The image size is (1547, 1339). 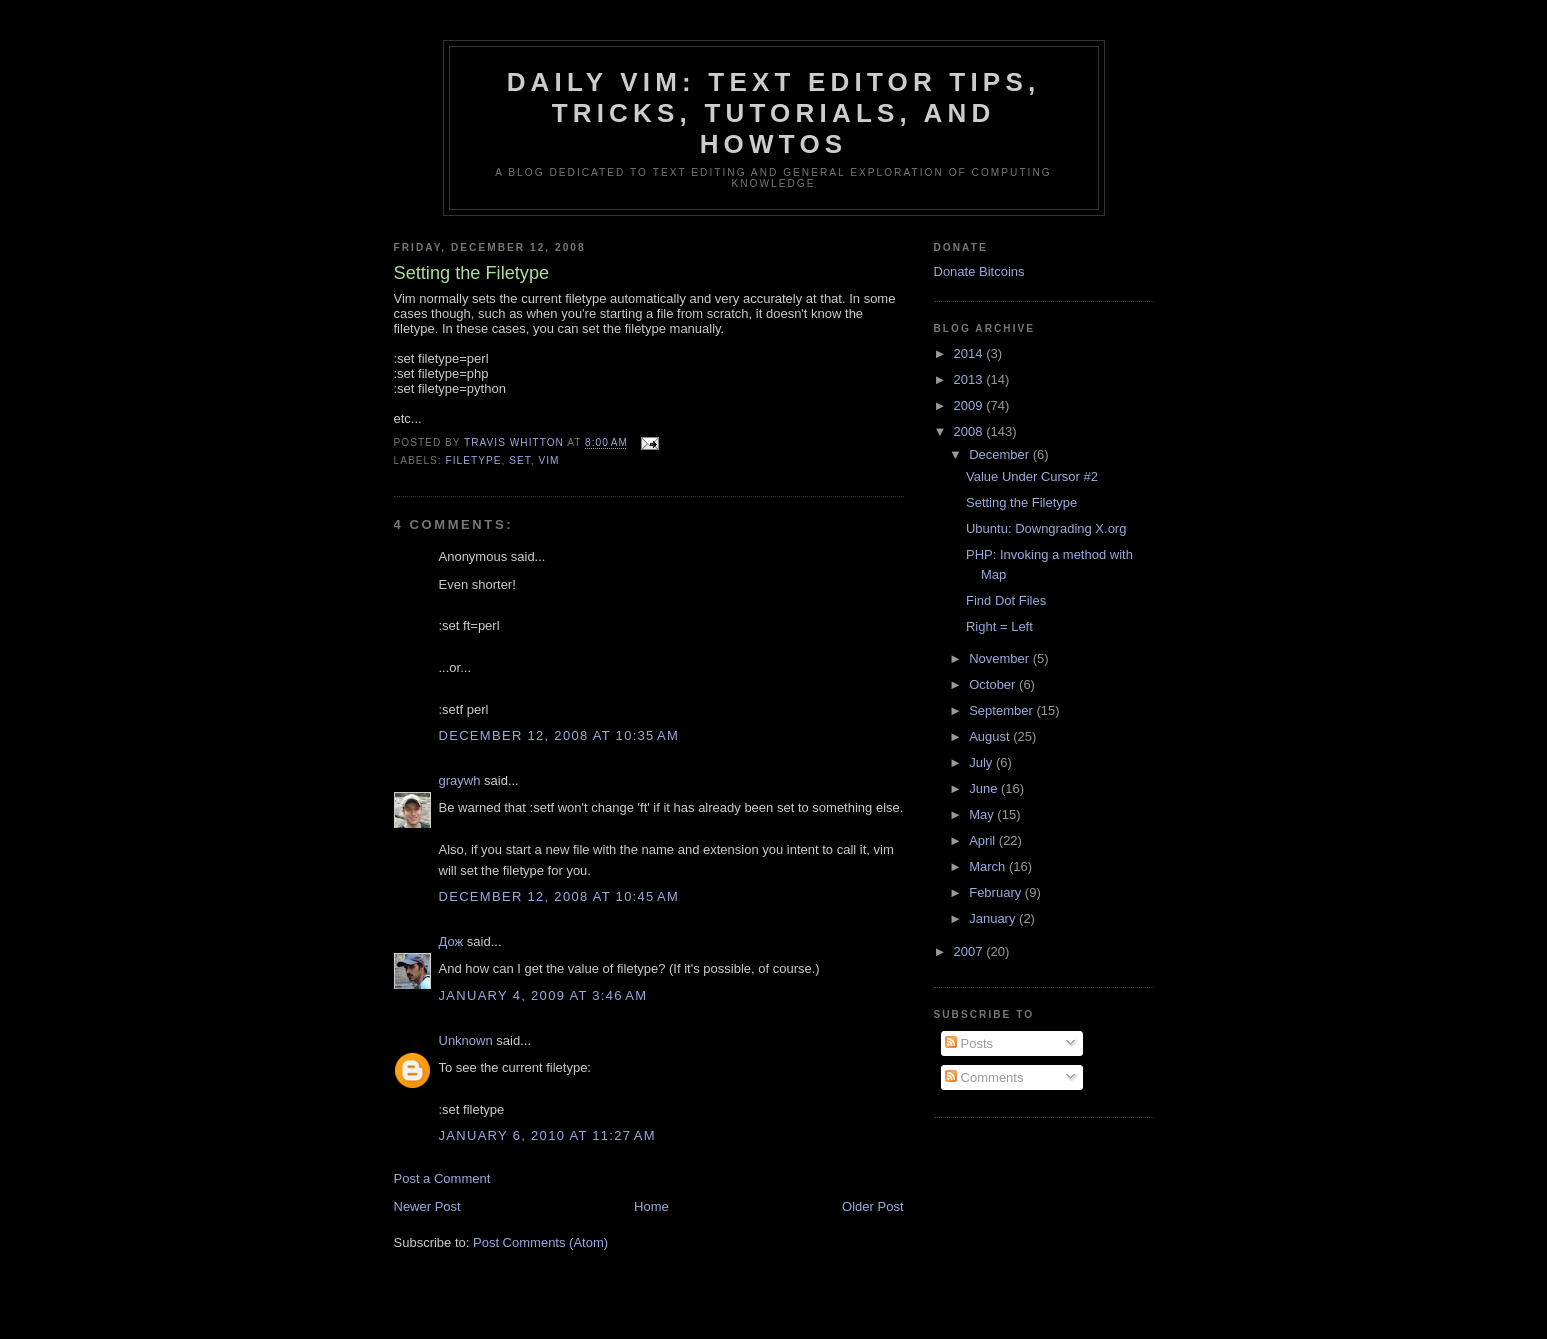 I want to click on April, so click(x=984, y=840).